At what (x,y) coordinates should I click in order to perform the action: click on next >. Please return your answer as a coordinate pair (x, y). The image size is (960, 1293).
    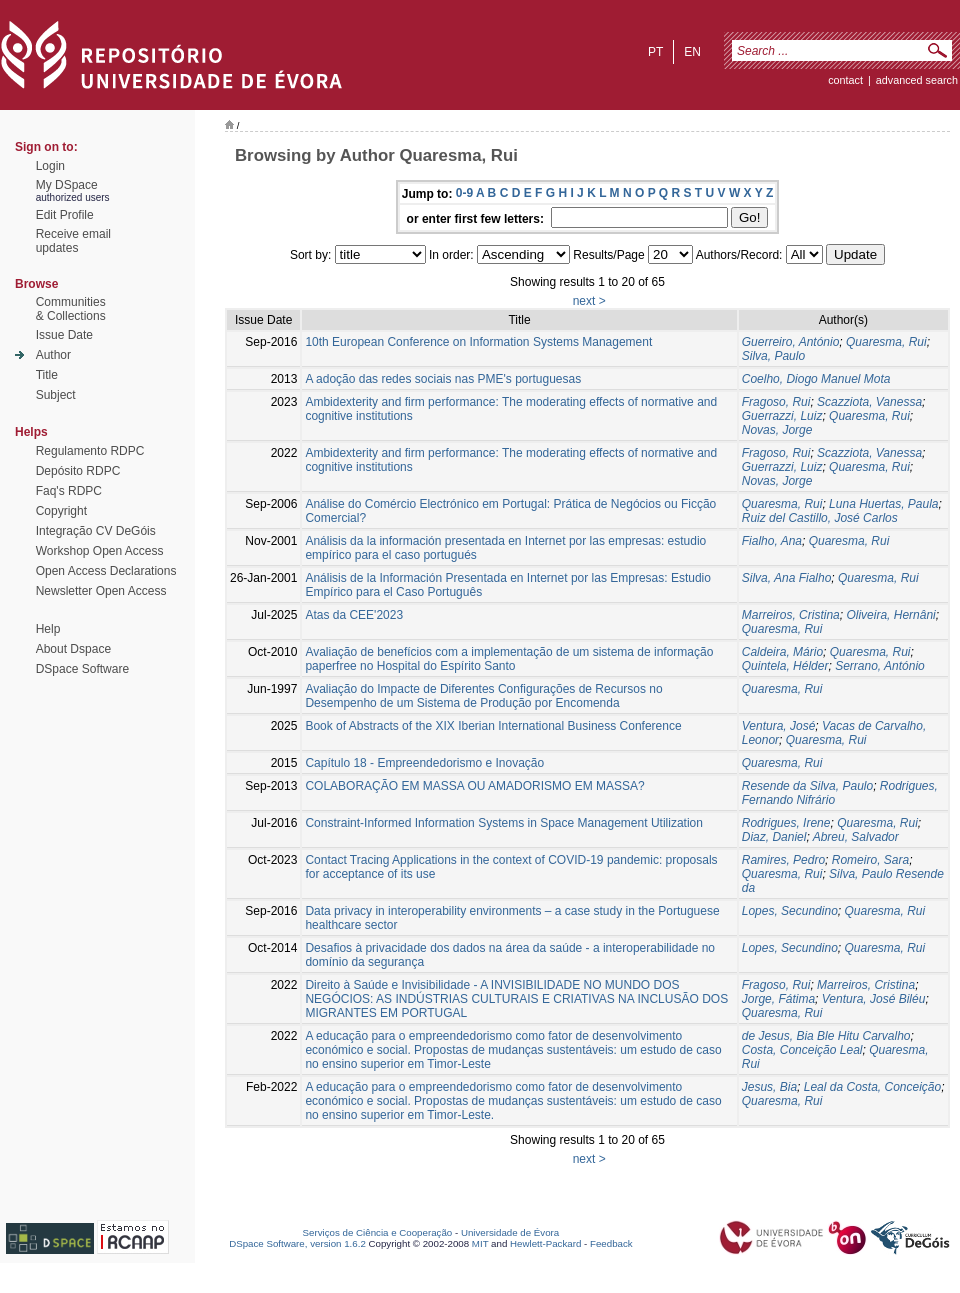
    Looking at the image, I should click on (589, 301).